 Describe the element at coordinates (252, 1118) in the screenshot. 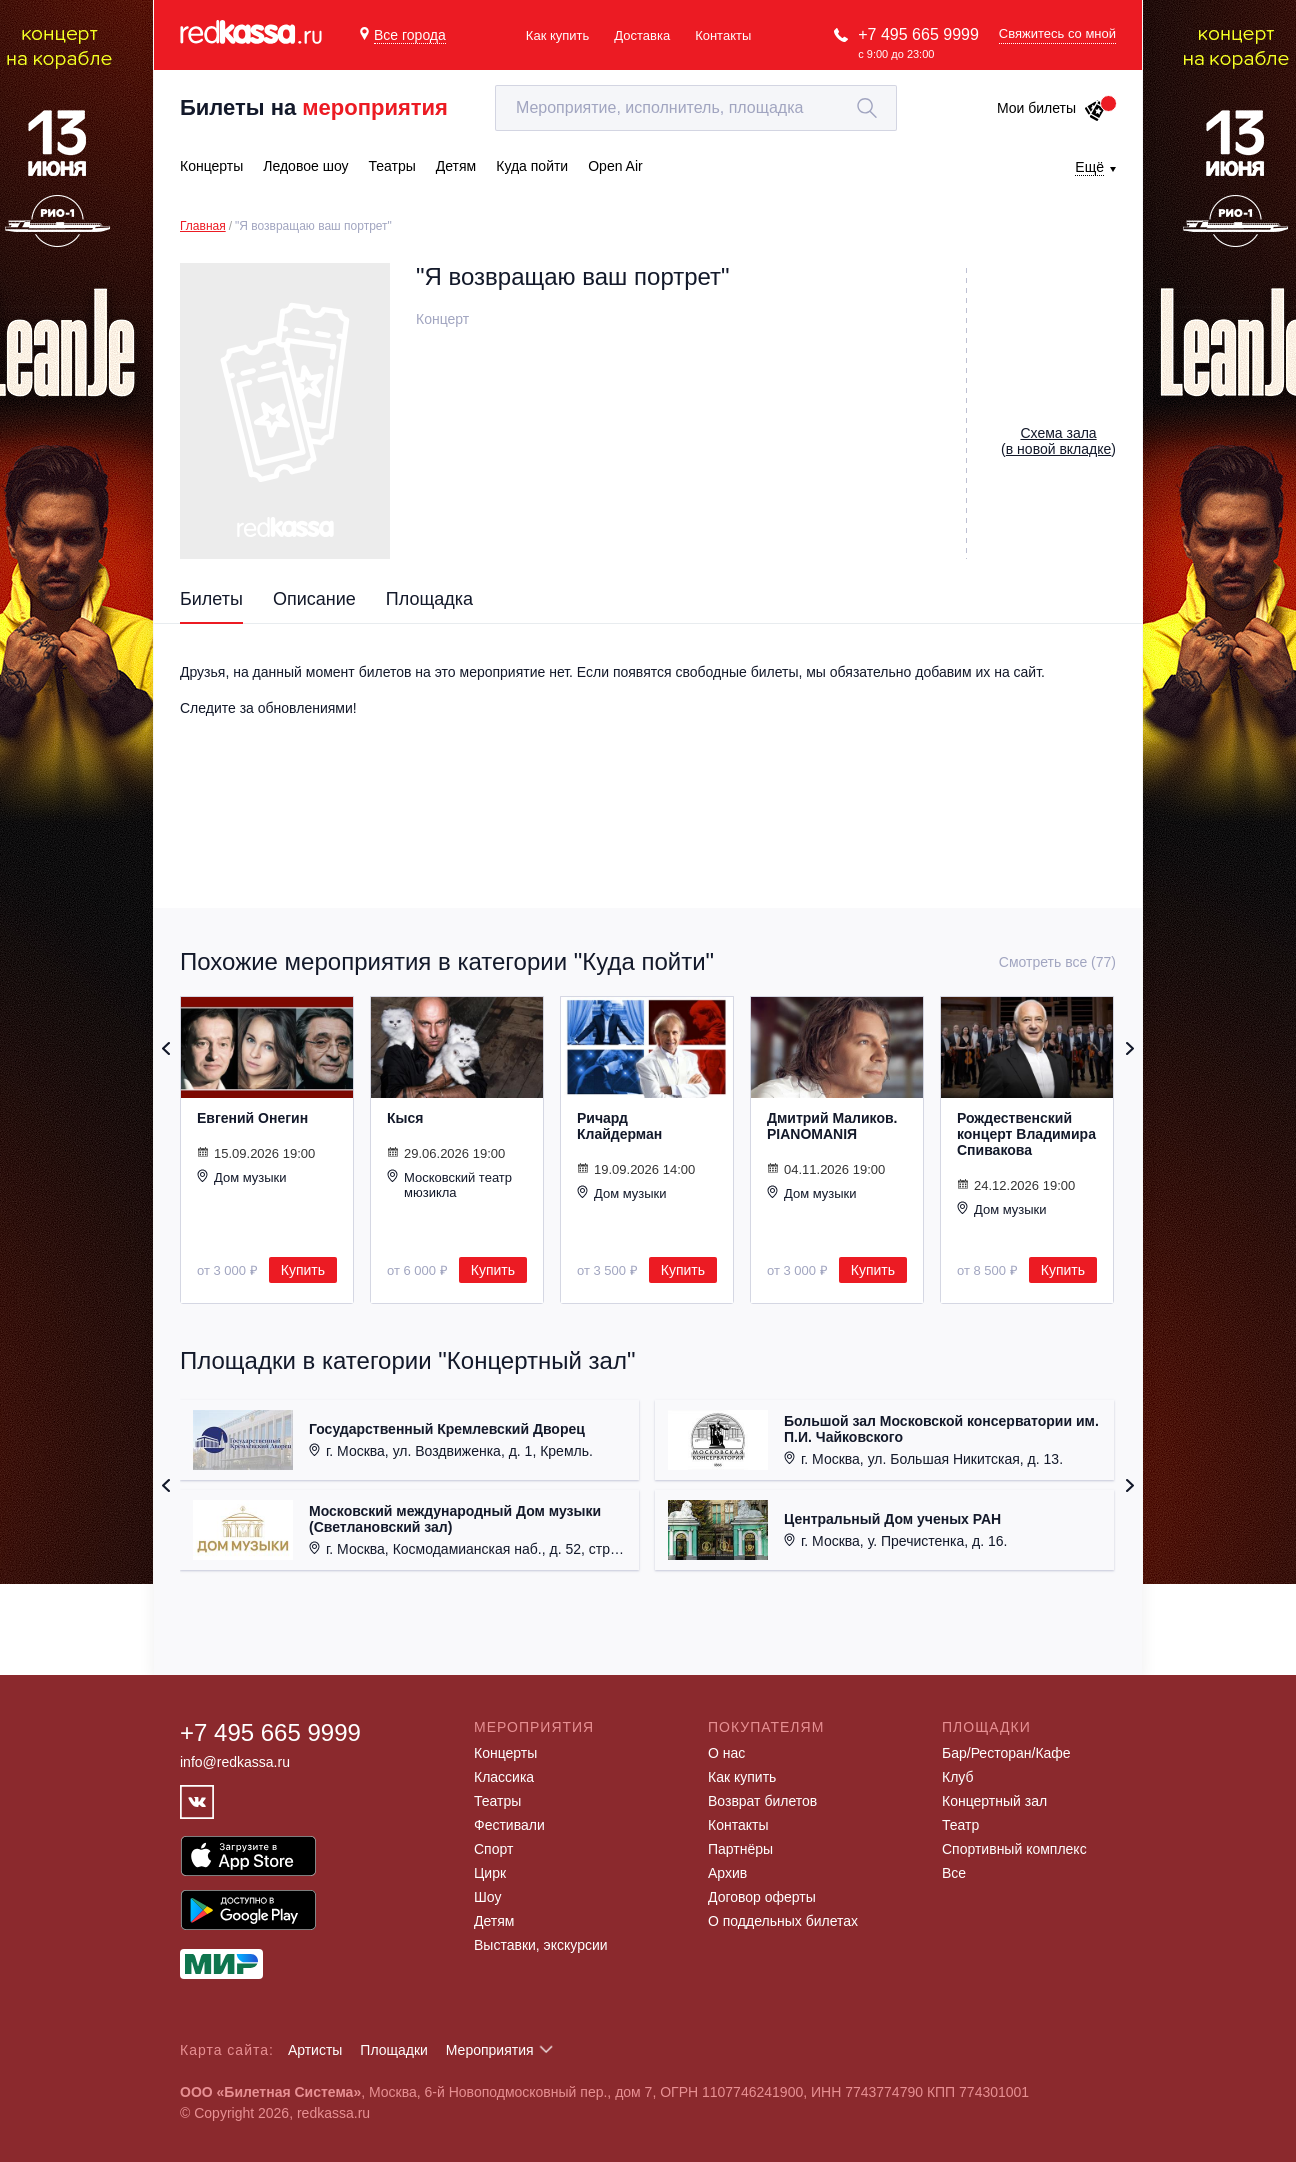

I see `Евгений Онегин` at that location.